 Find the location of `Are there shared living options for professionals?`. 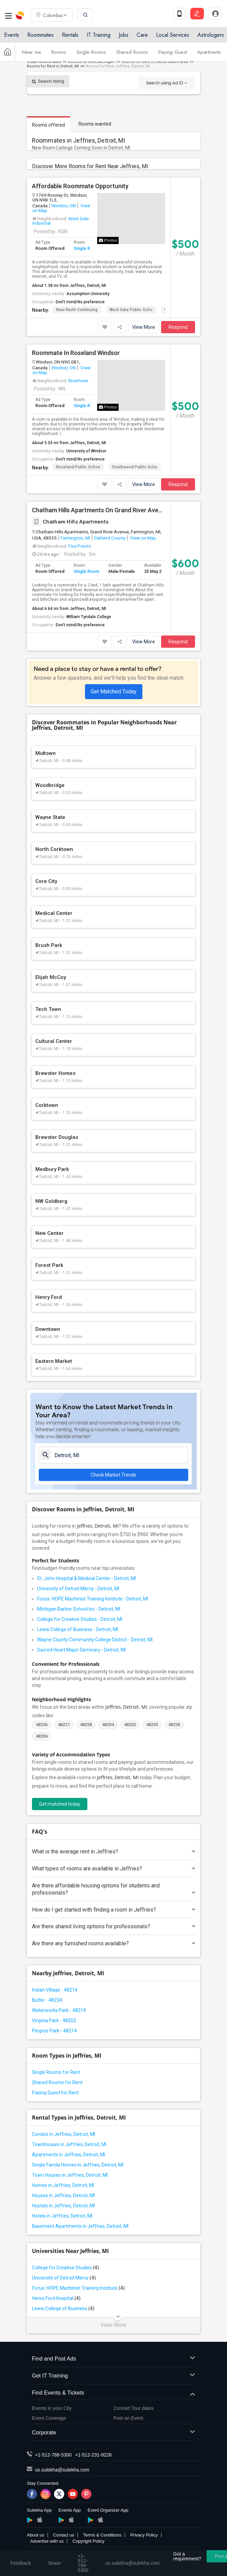

Are there shared living options for professionals? is located at coordinates (113, 1926).